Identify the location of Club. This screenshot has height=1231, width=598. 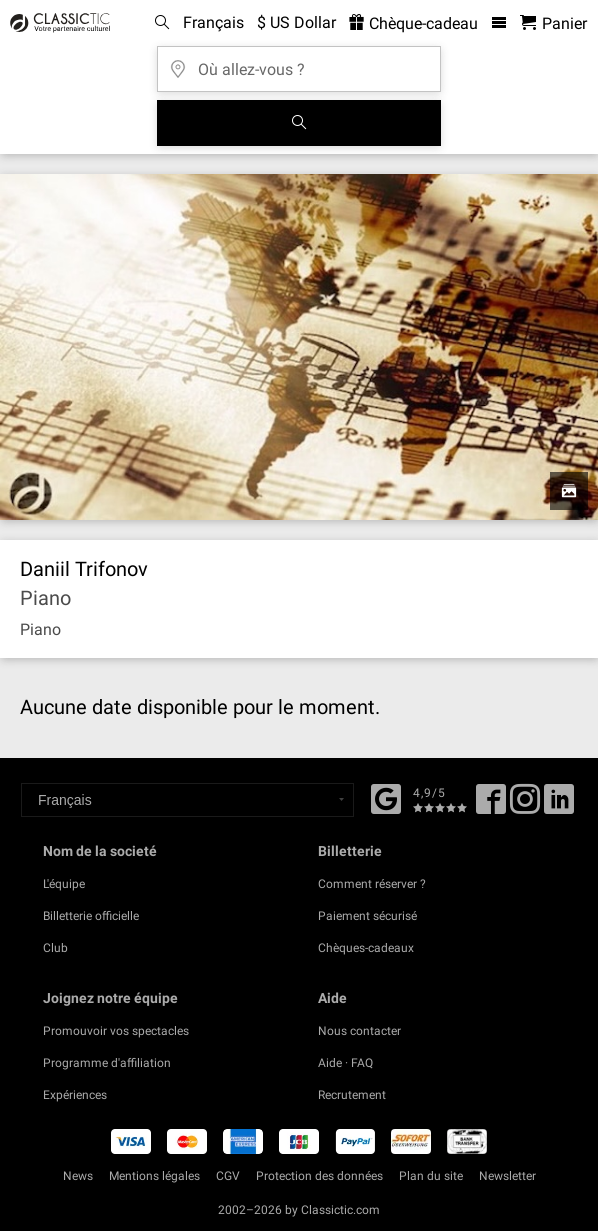
(55, 948).